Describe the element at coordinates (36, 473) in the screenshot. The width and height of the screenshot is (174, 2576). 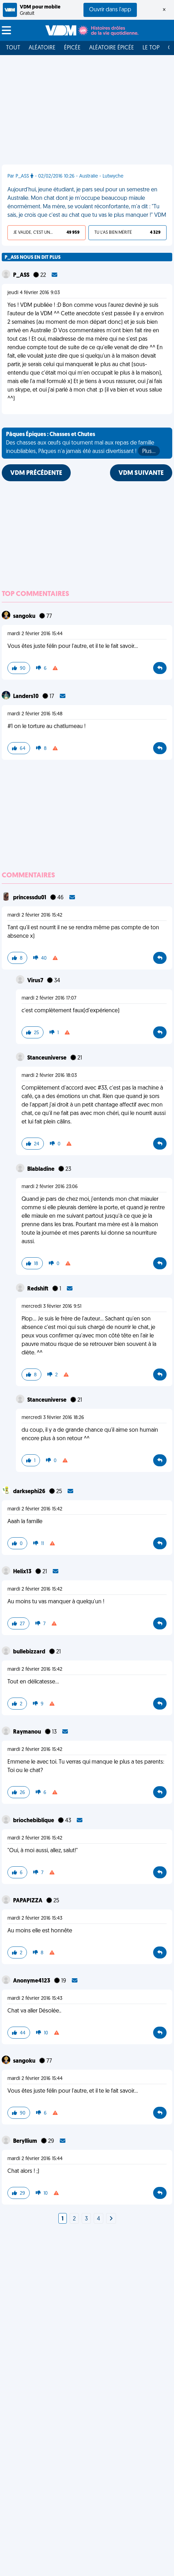
I see `VDM PRÉCÉDENTE` at that location.